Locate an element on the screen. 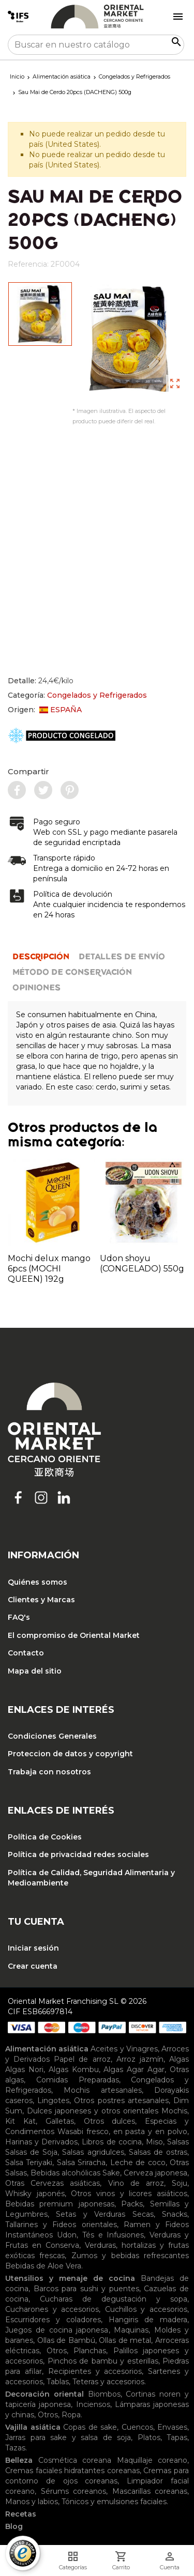 The height and width of the screenshot is (2576, 194). Algas Nori is located at coordinates (24, 2069).